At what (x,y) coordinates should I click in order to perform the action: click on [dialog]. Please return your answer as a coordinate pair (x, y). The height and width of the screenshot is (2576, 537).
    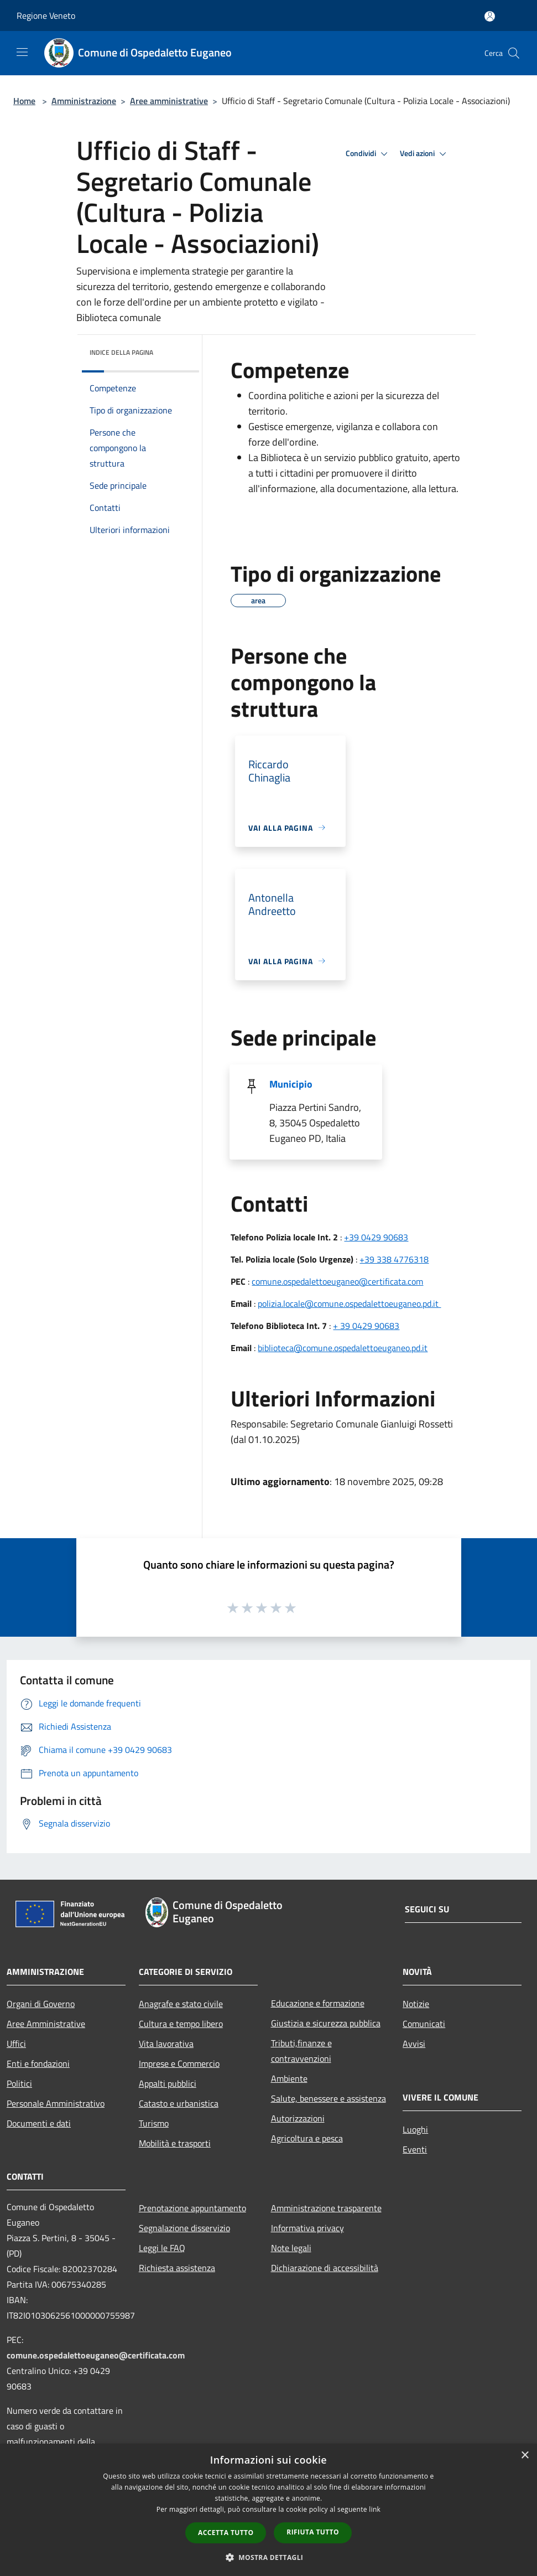
    Looking at the image, I should click on (268, 2510).